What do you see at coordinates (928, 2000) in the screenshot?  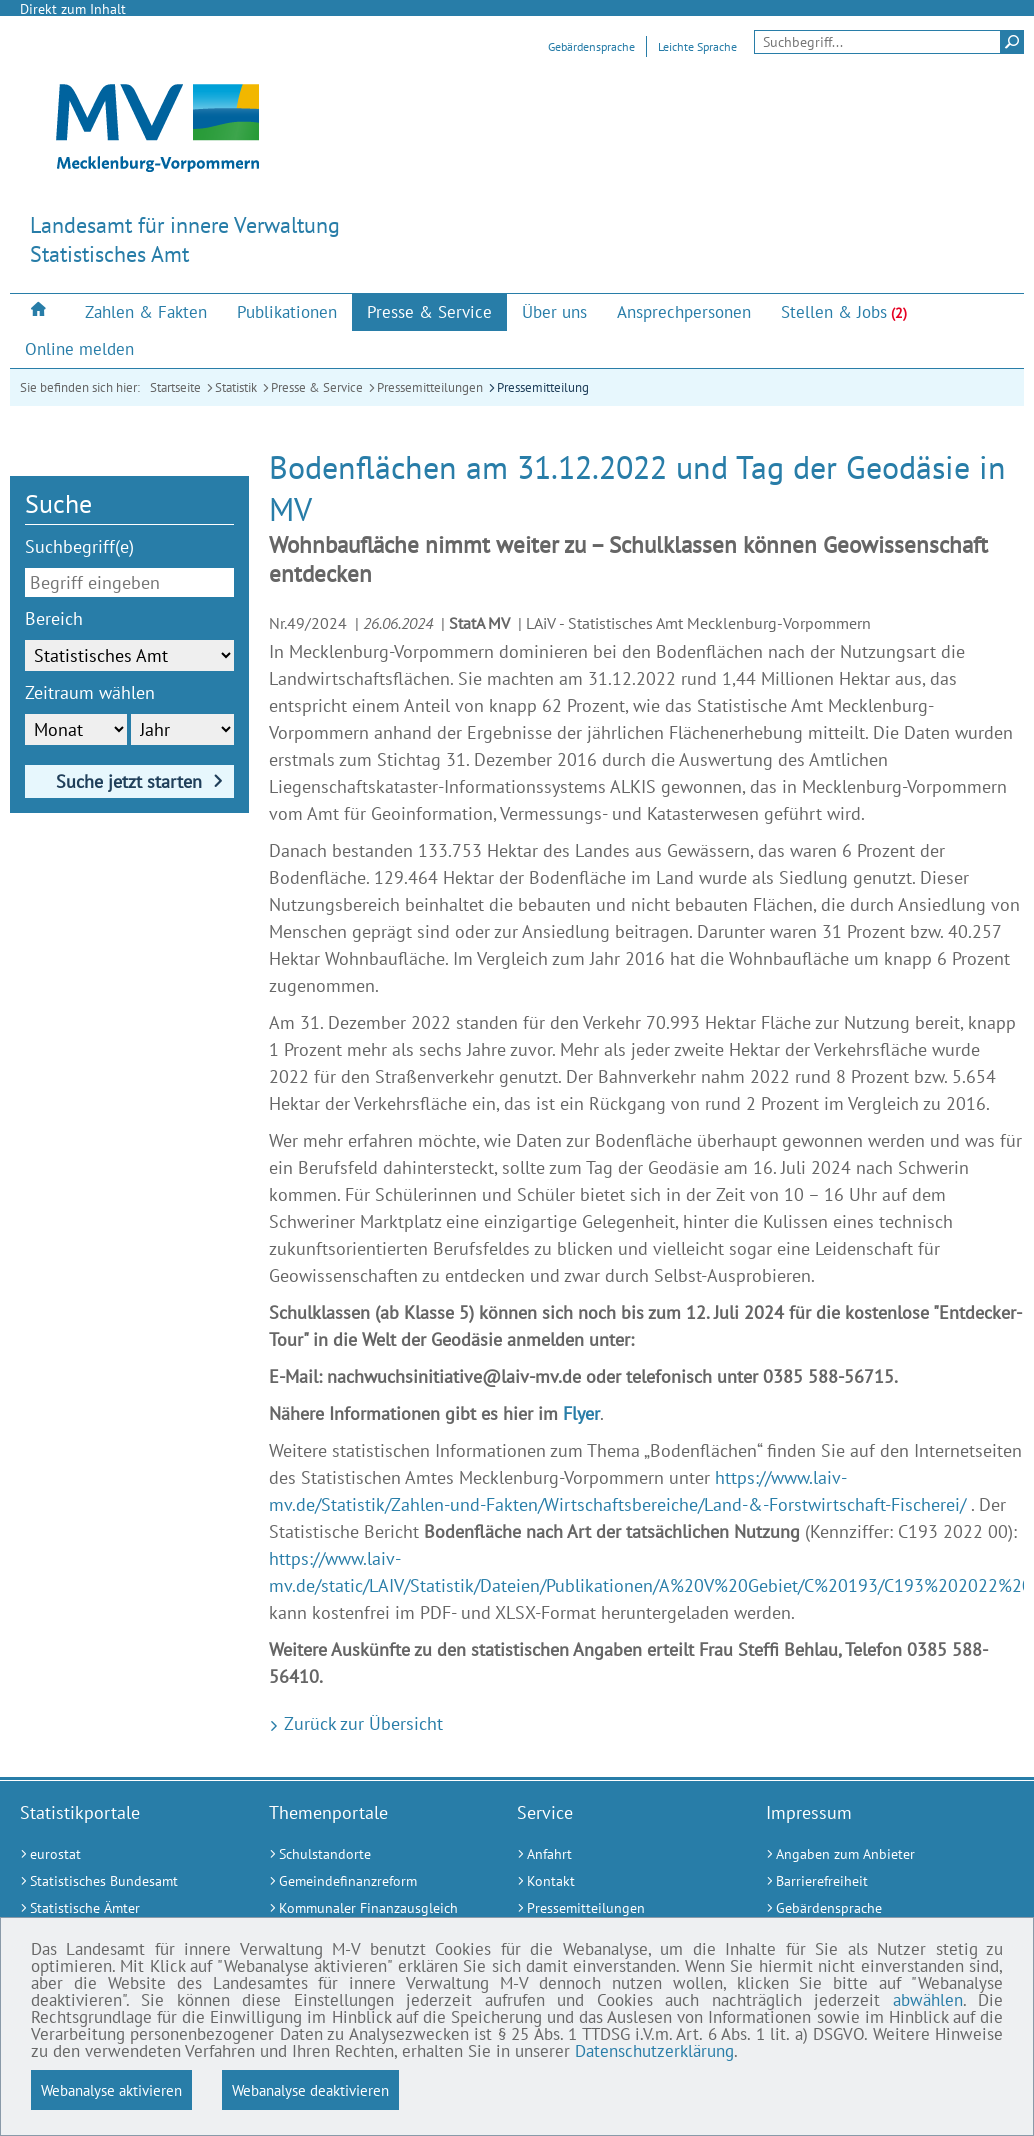 I see `abwählen` at bounding box center [928, 2000].